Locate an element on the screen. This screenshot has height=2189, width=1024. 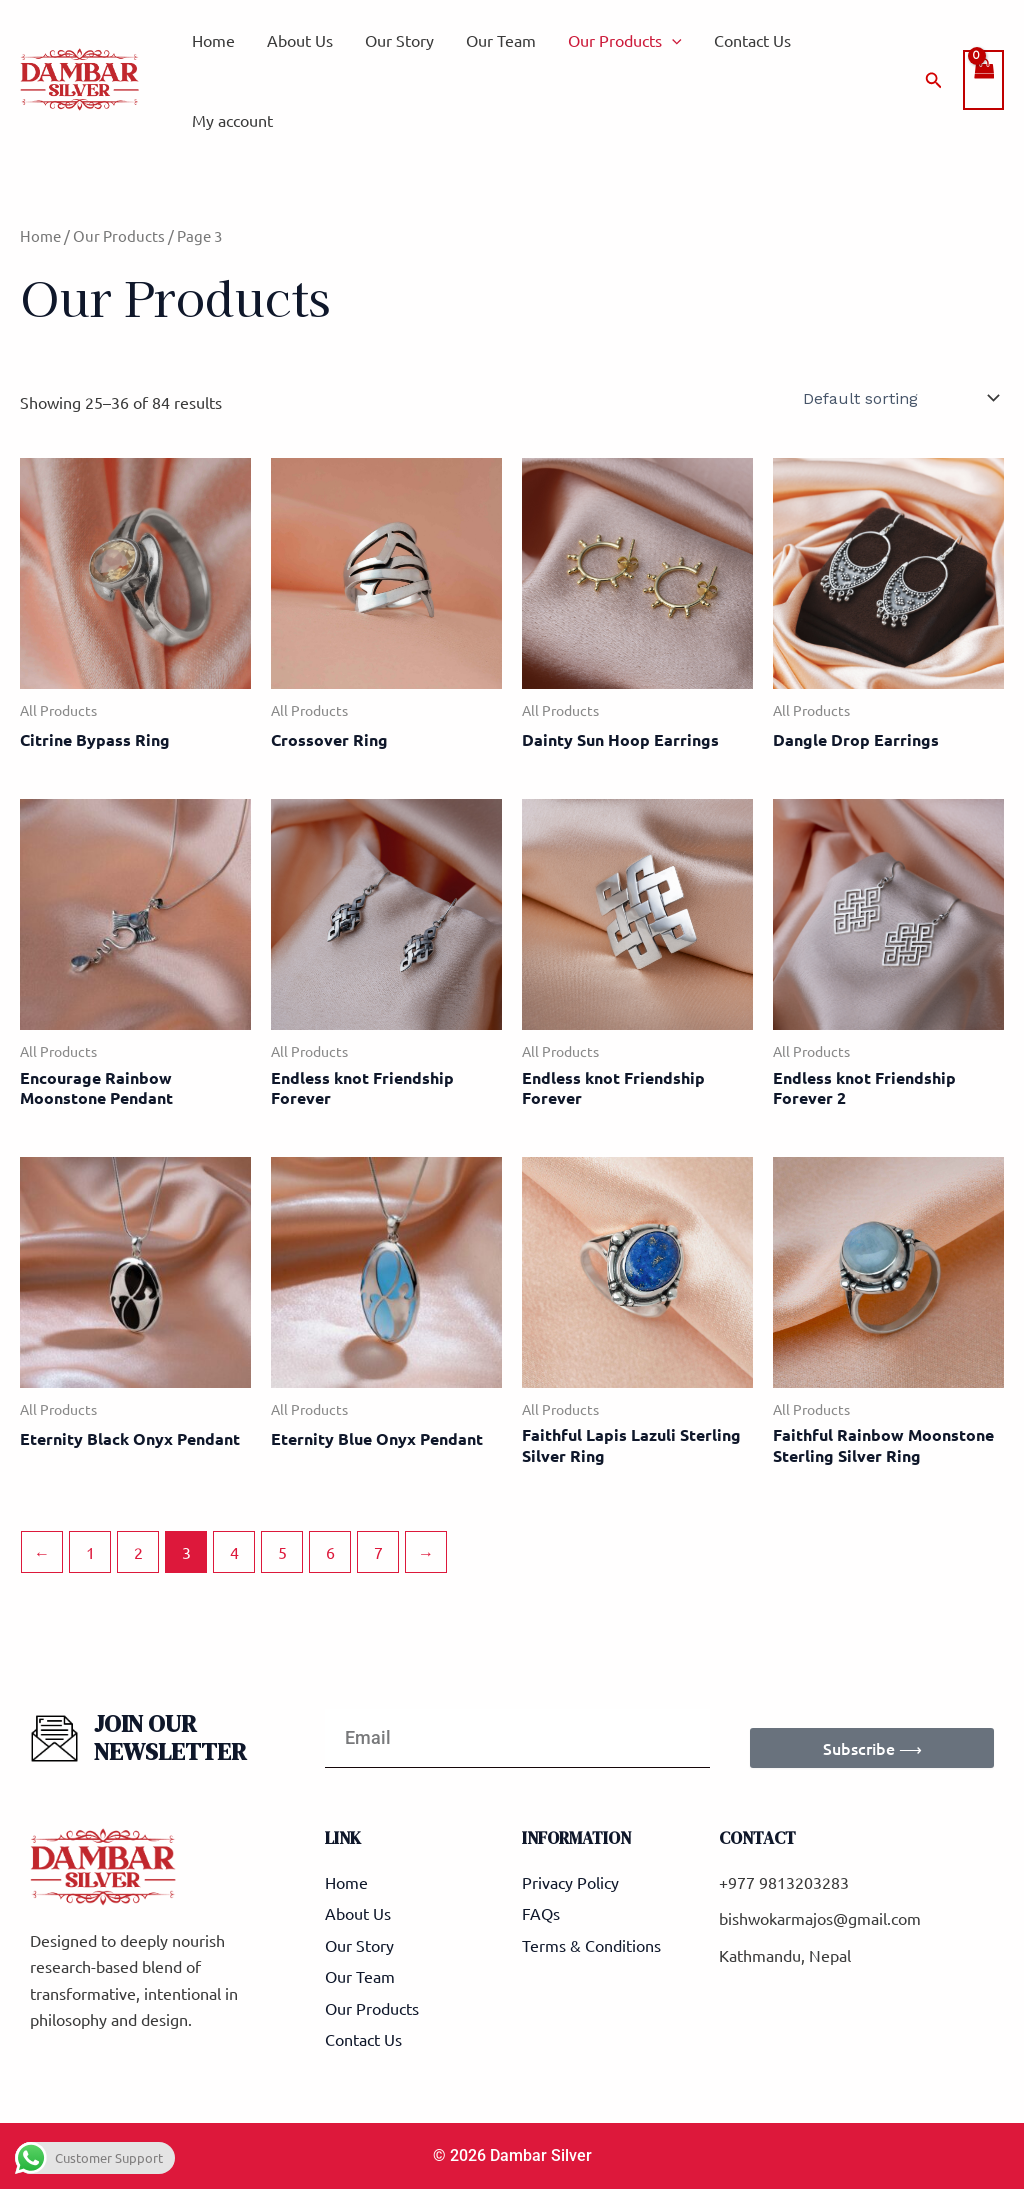
Home is located at coordinates (213, 40).